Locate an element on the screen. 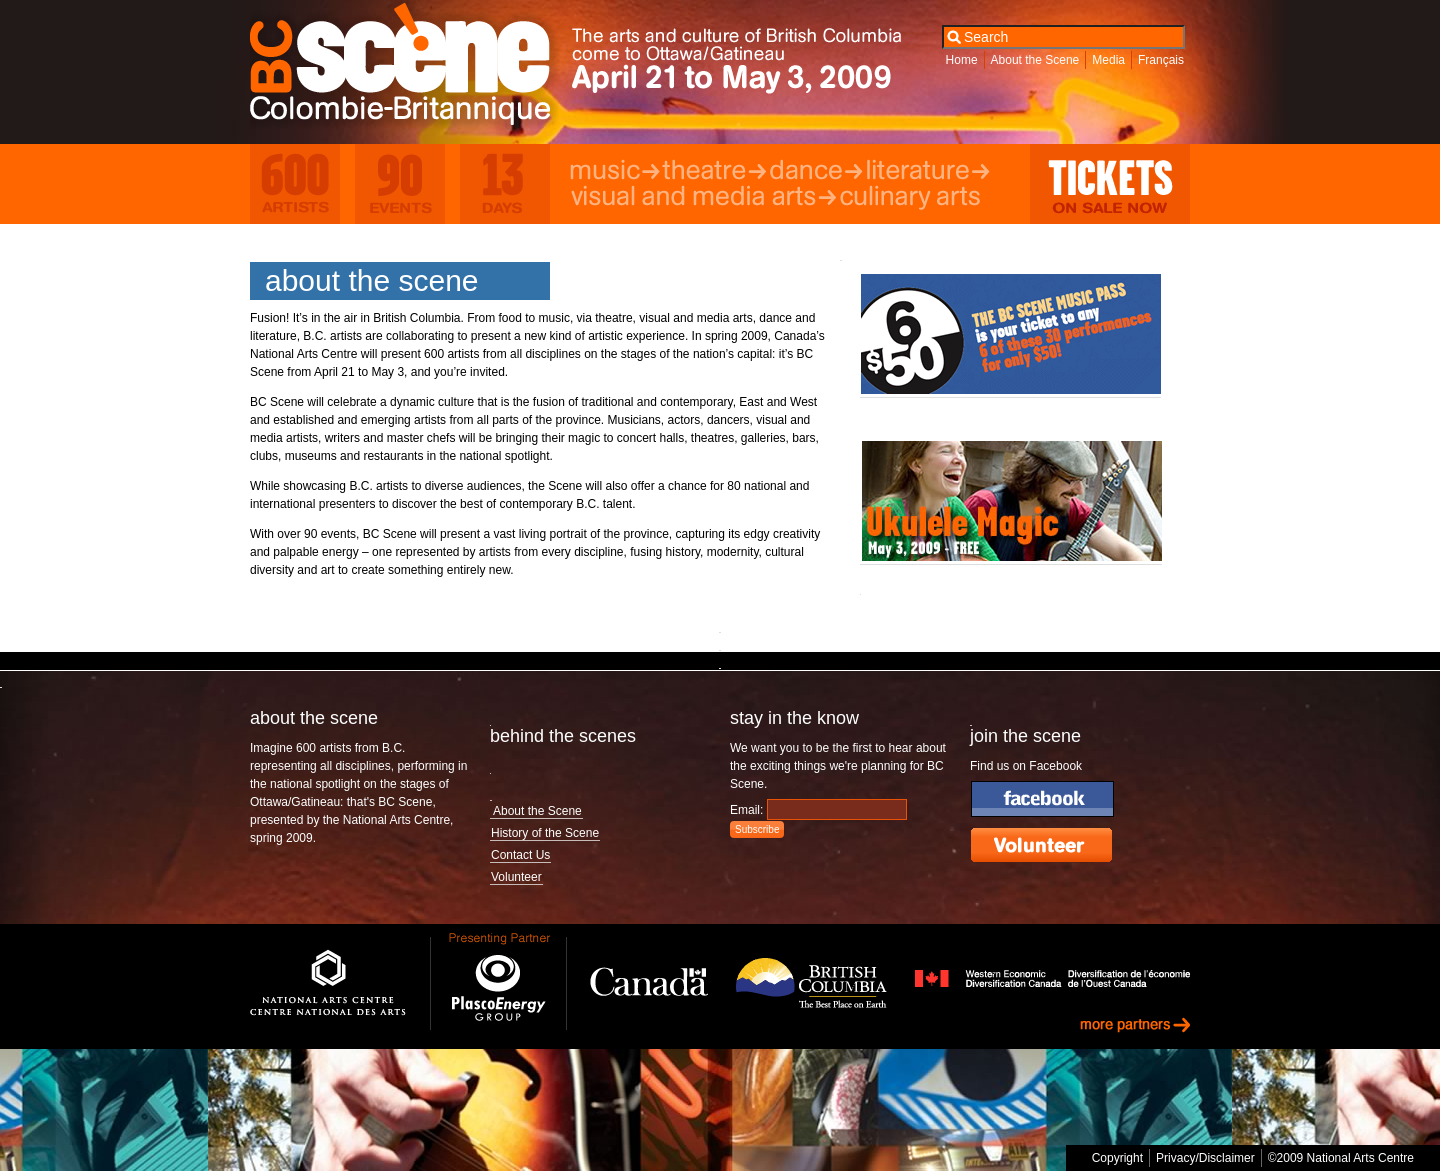 This screenshot has width=1440, height=1171. Media is located at coordinates (1108, 60).